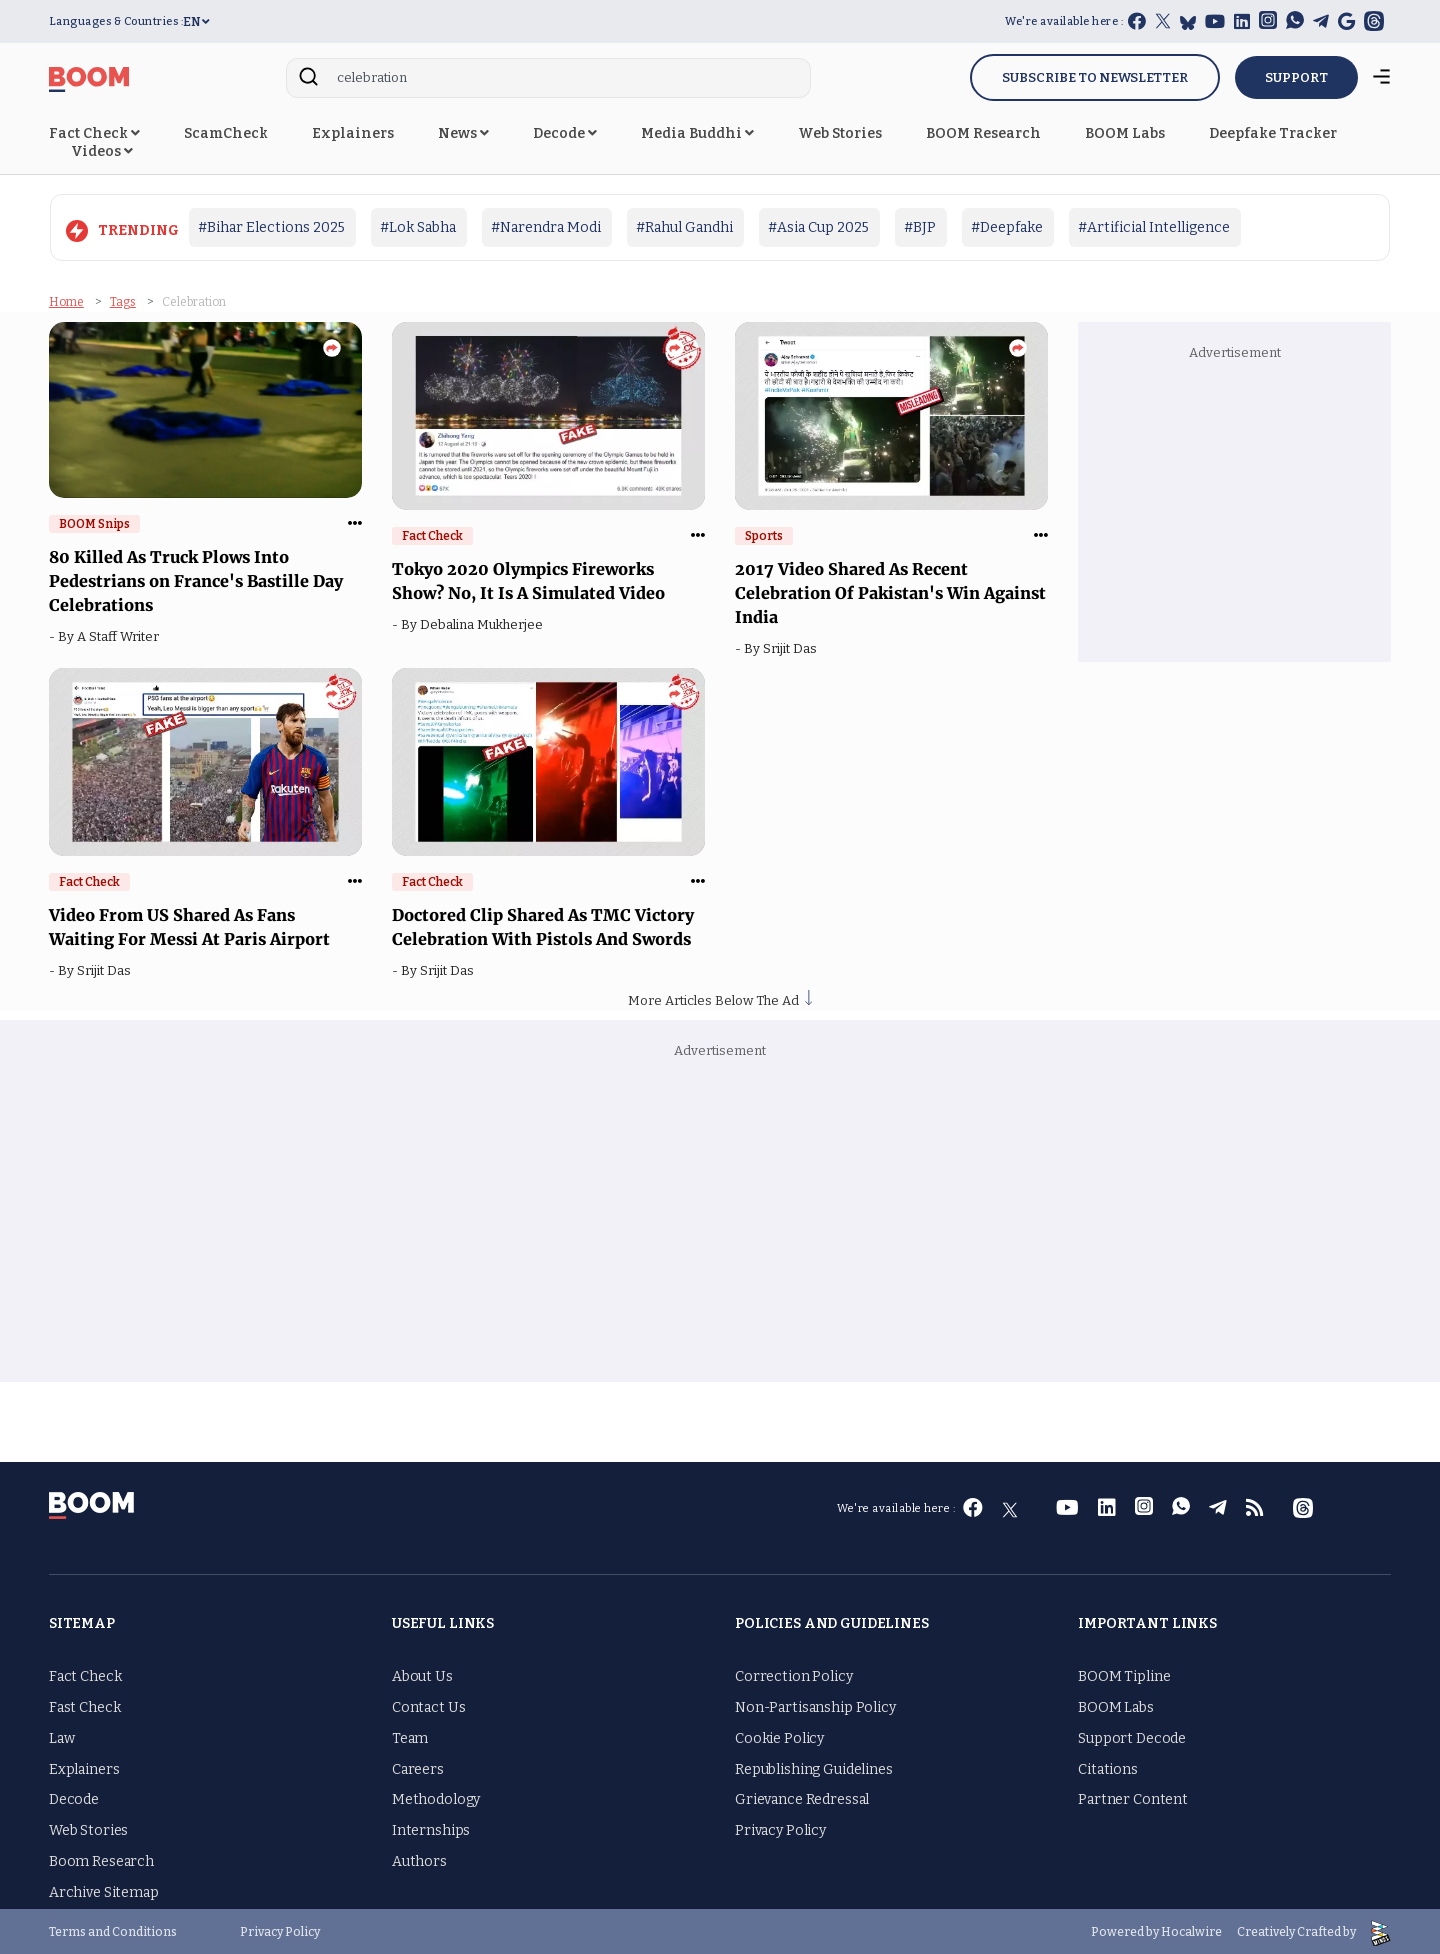 The image size is (1440, 1954). Describe the element at coordinates (1108, 1767) in the screenshot. I see `Citations` at that location.